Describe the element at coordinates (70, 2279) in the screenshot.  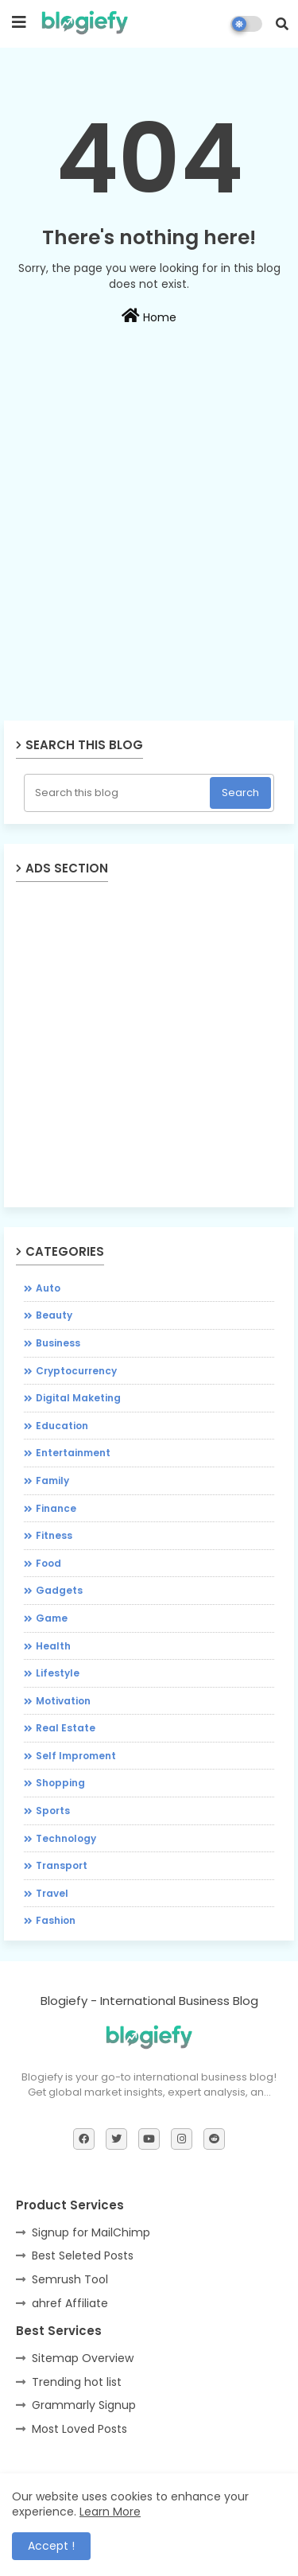
I see `Semrush Tool` at that location.